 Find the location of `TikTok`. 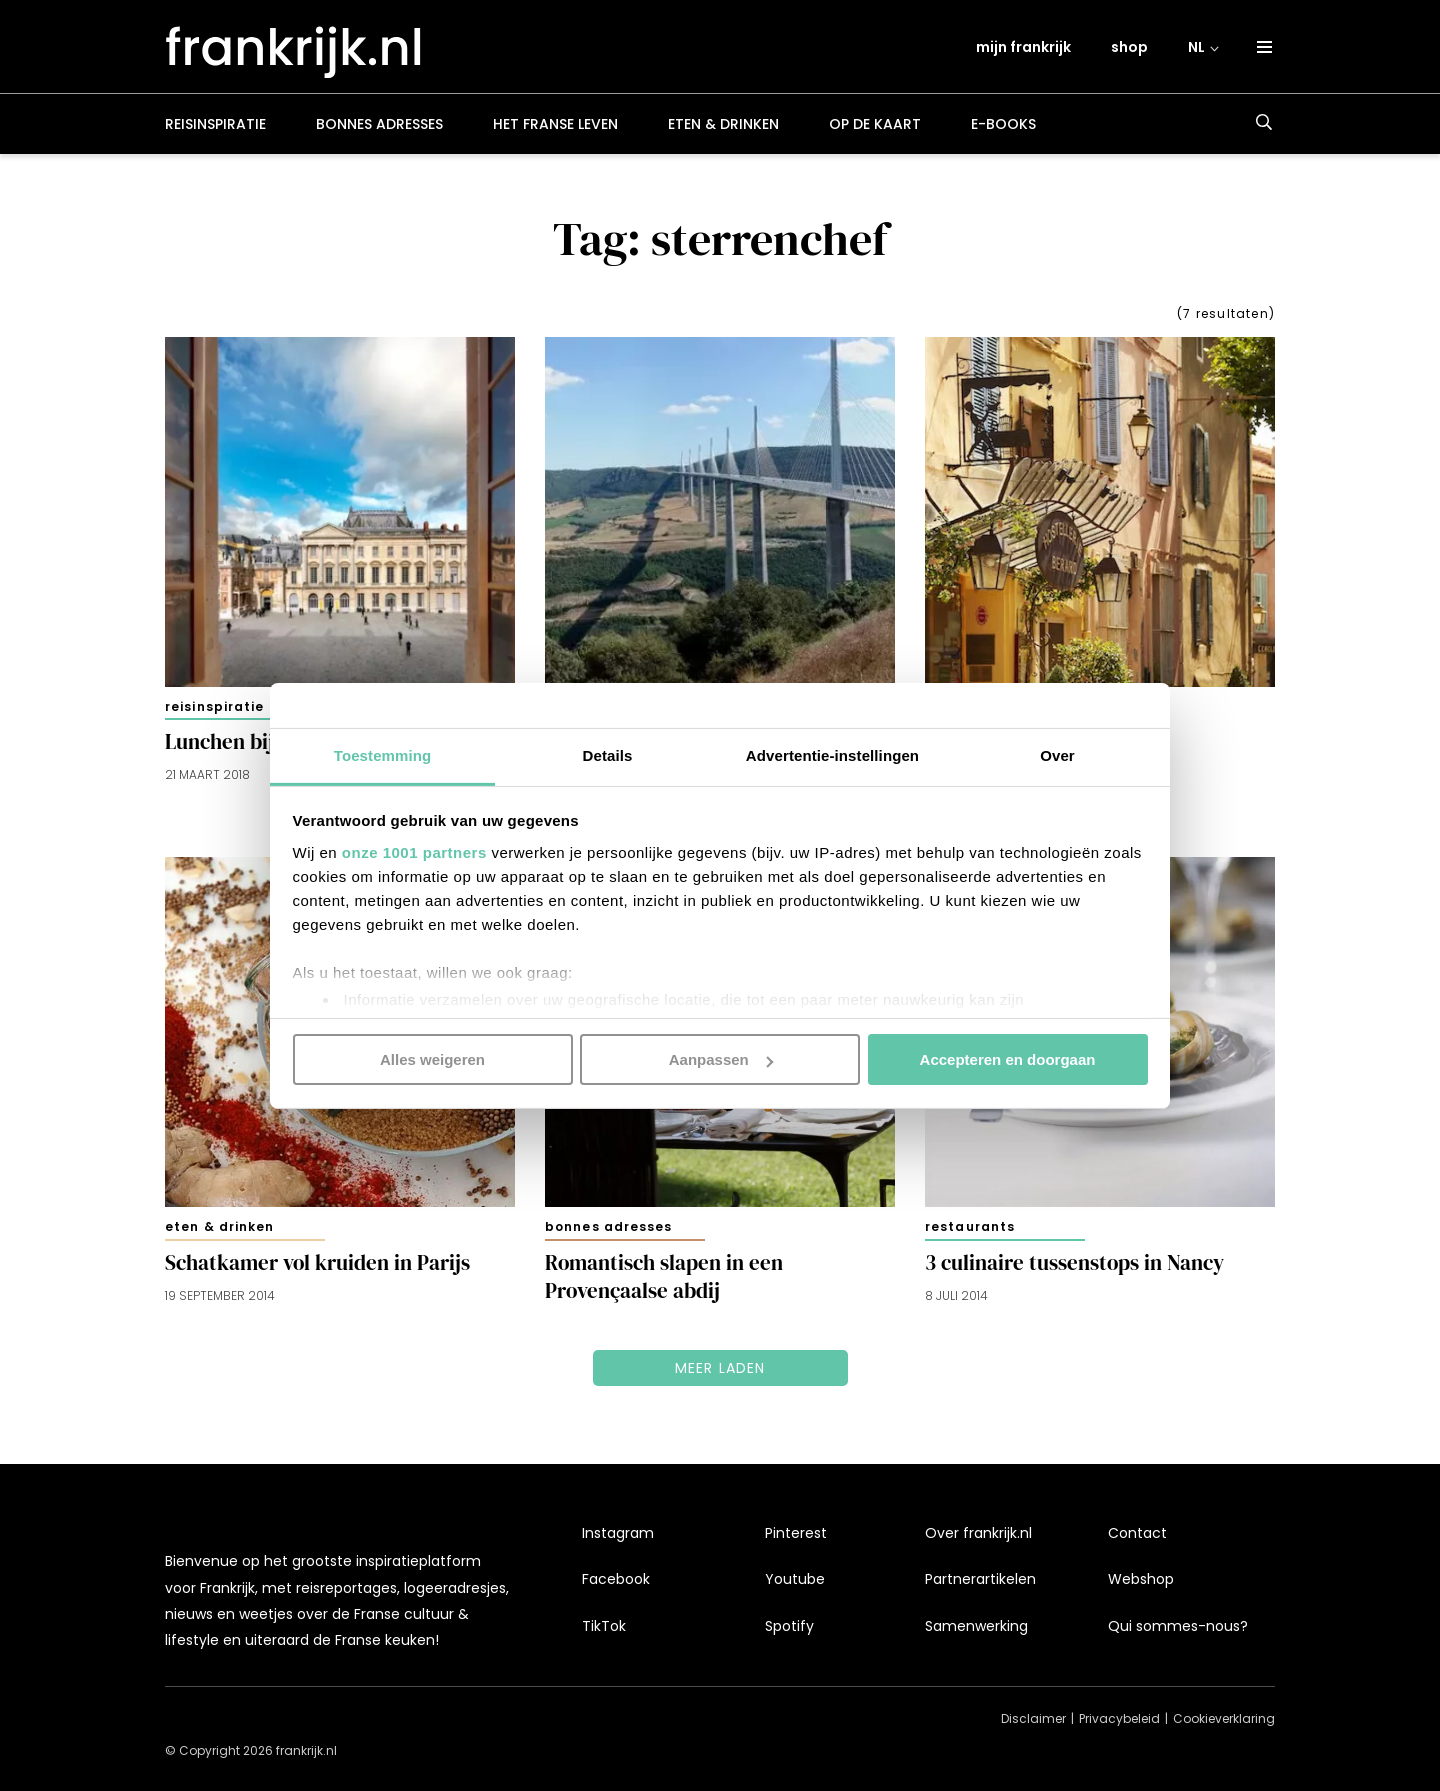

TikTok is located at coordinates (604, 1626).